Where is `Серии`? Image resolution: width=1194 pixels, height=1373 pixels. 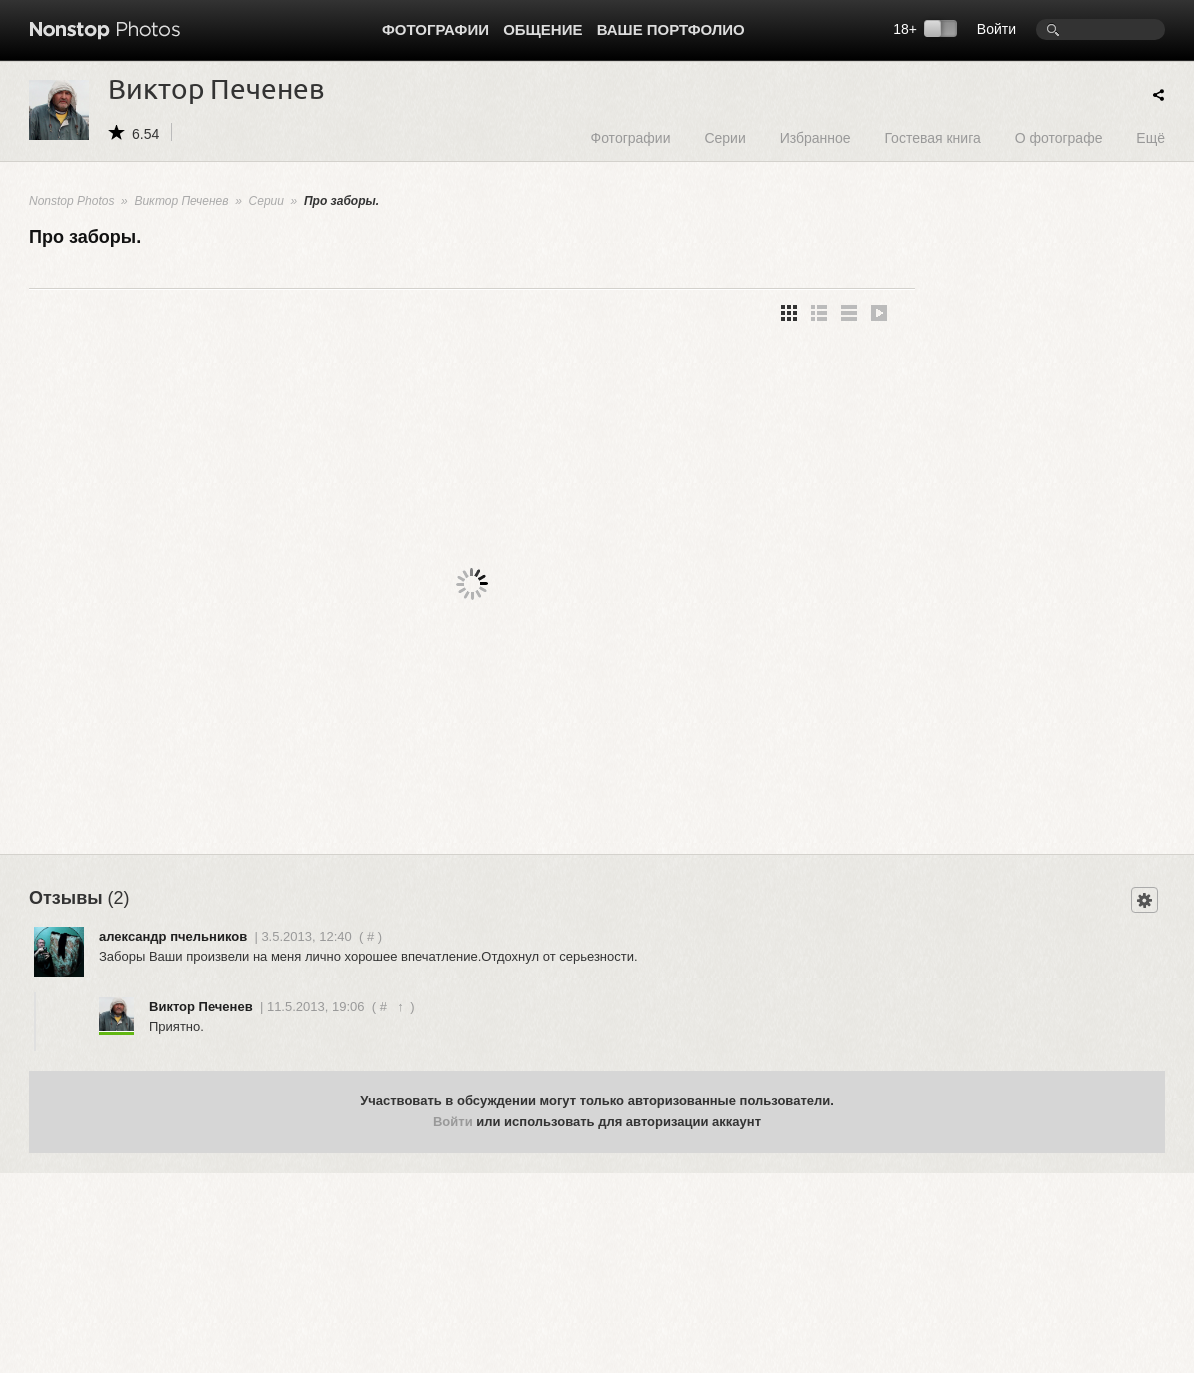
Серии is located at coordinates (724, 137).